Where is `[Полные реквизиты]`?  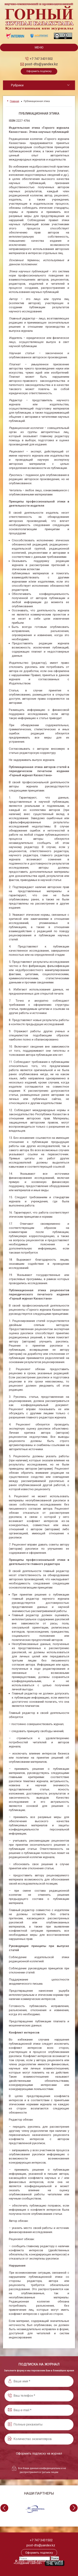 [Полные реквизиты] is located at coordinates (39, 2424).